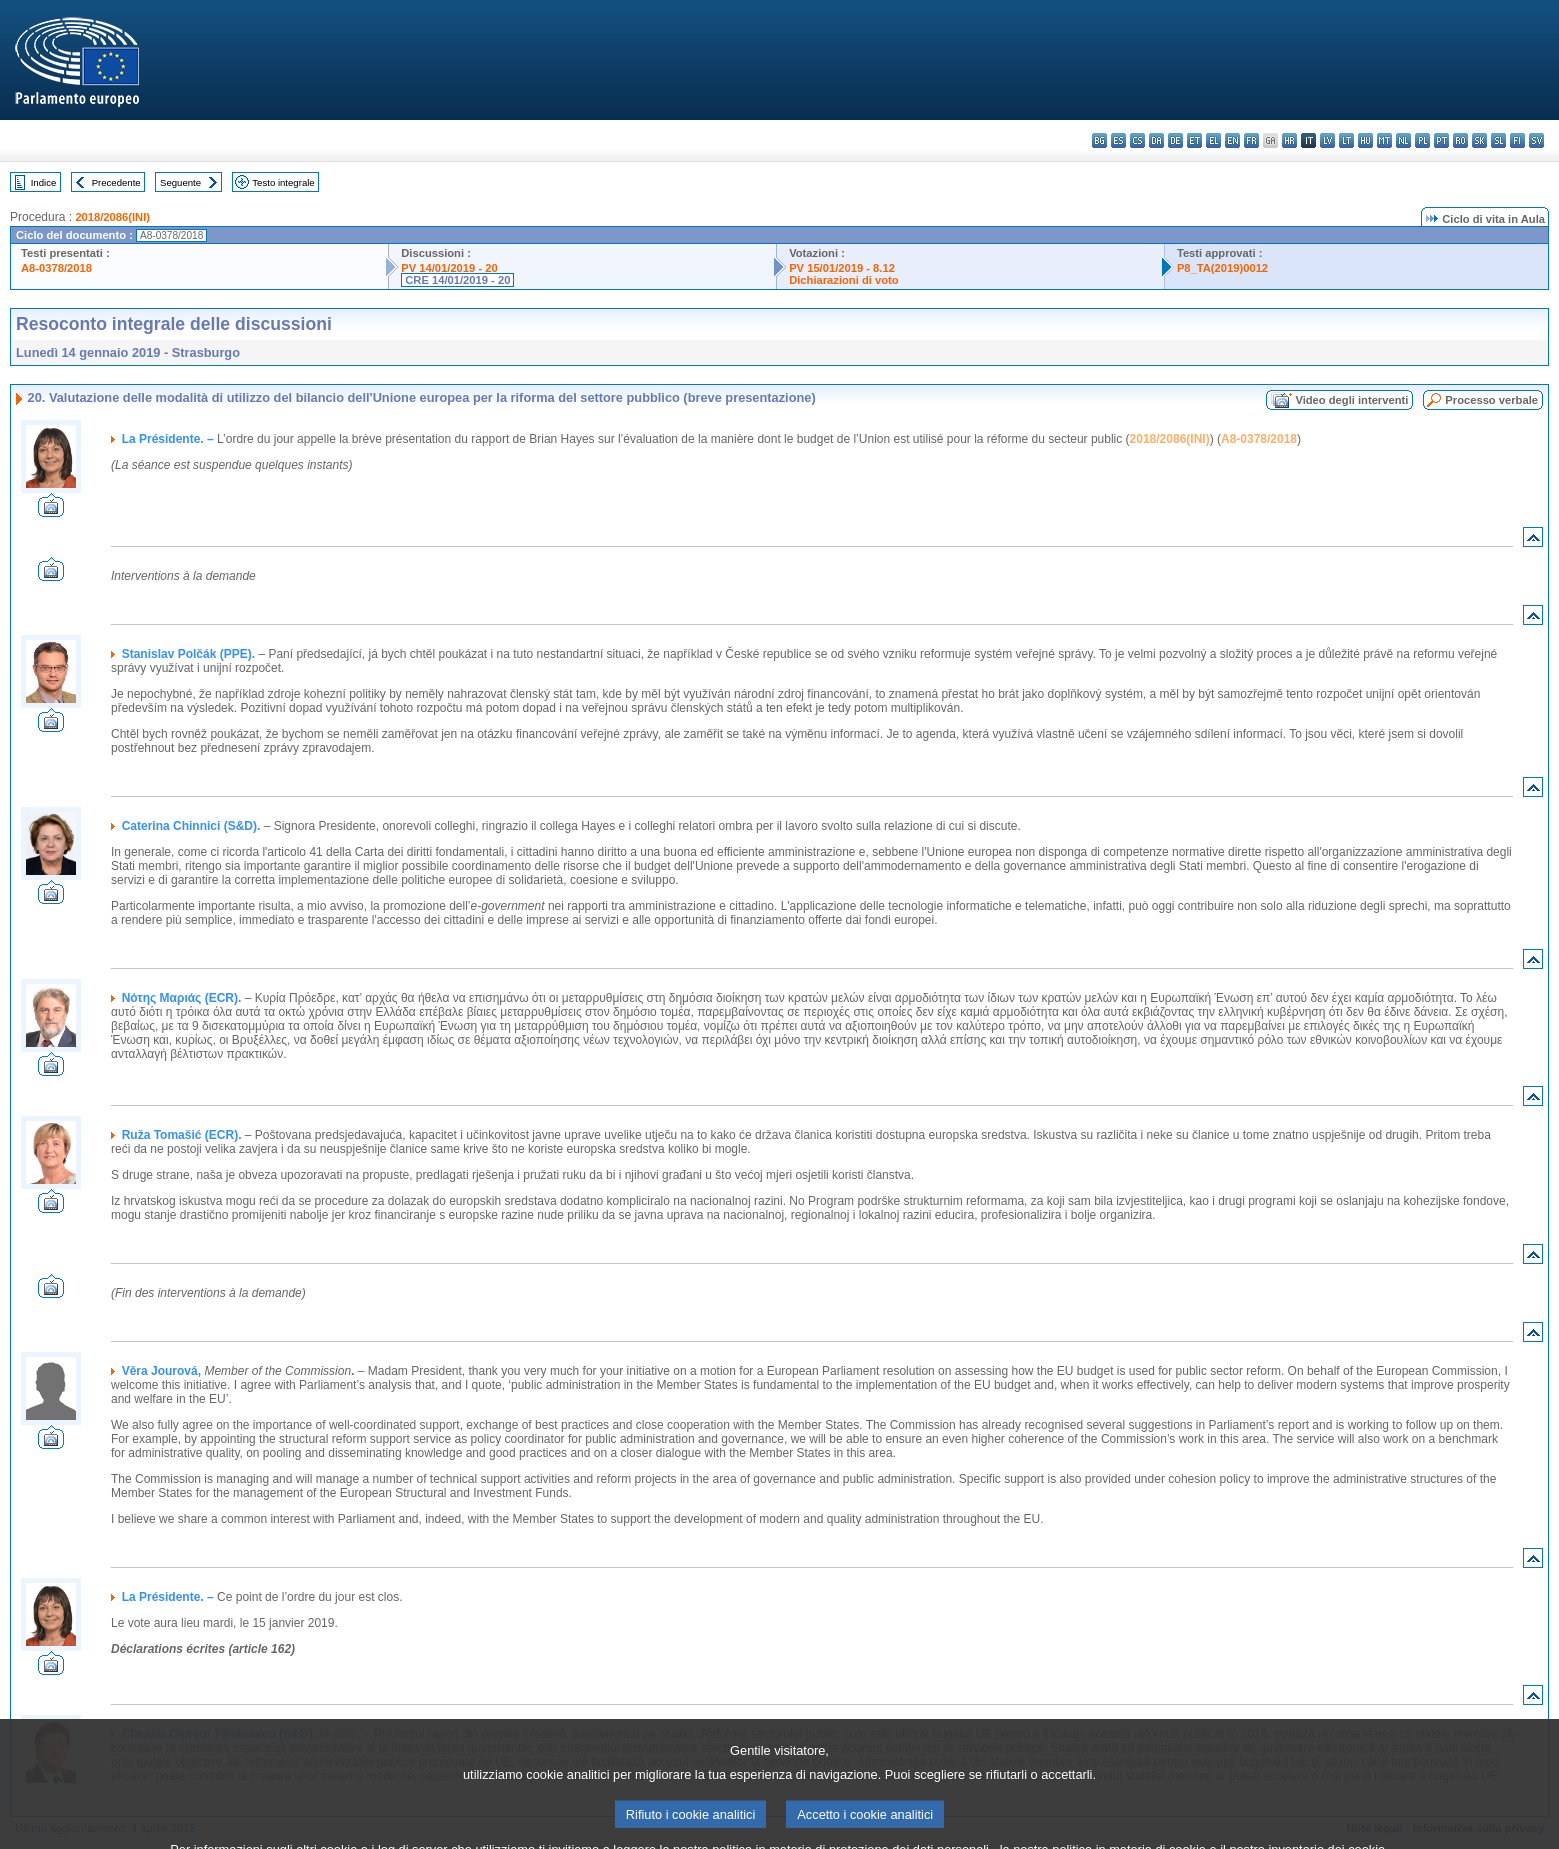  I want to click on 2018/2086(INI), so click(112, 217).